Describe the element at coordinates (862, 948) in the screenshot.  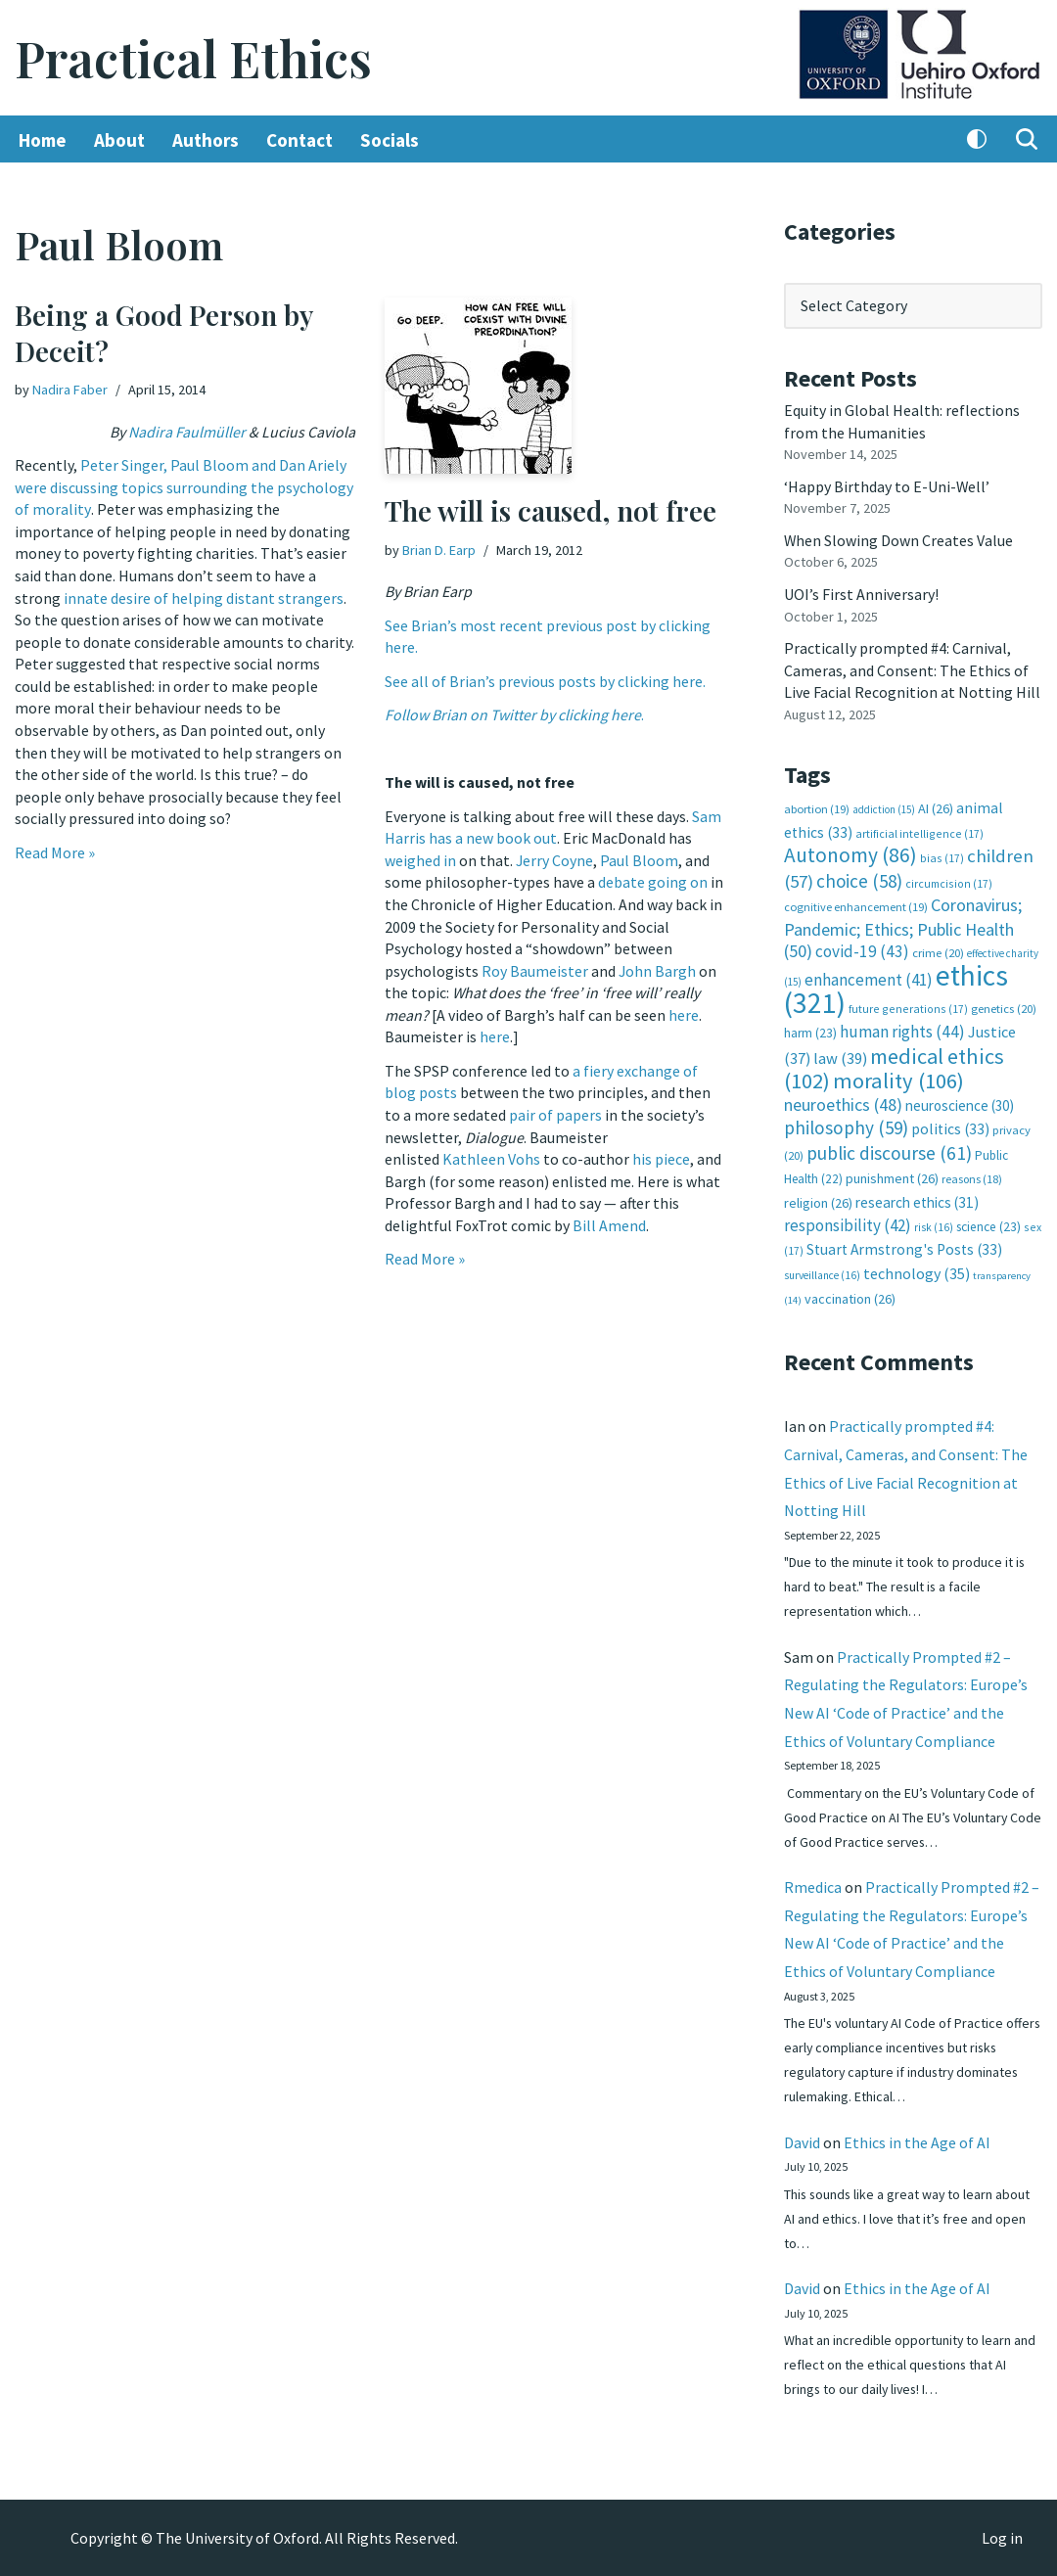
I see `covid-19 [covid-19 (43 items)]` at that location.